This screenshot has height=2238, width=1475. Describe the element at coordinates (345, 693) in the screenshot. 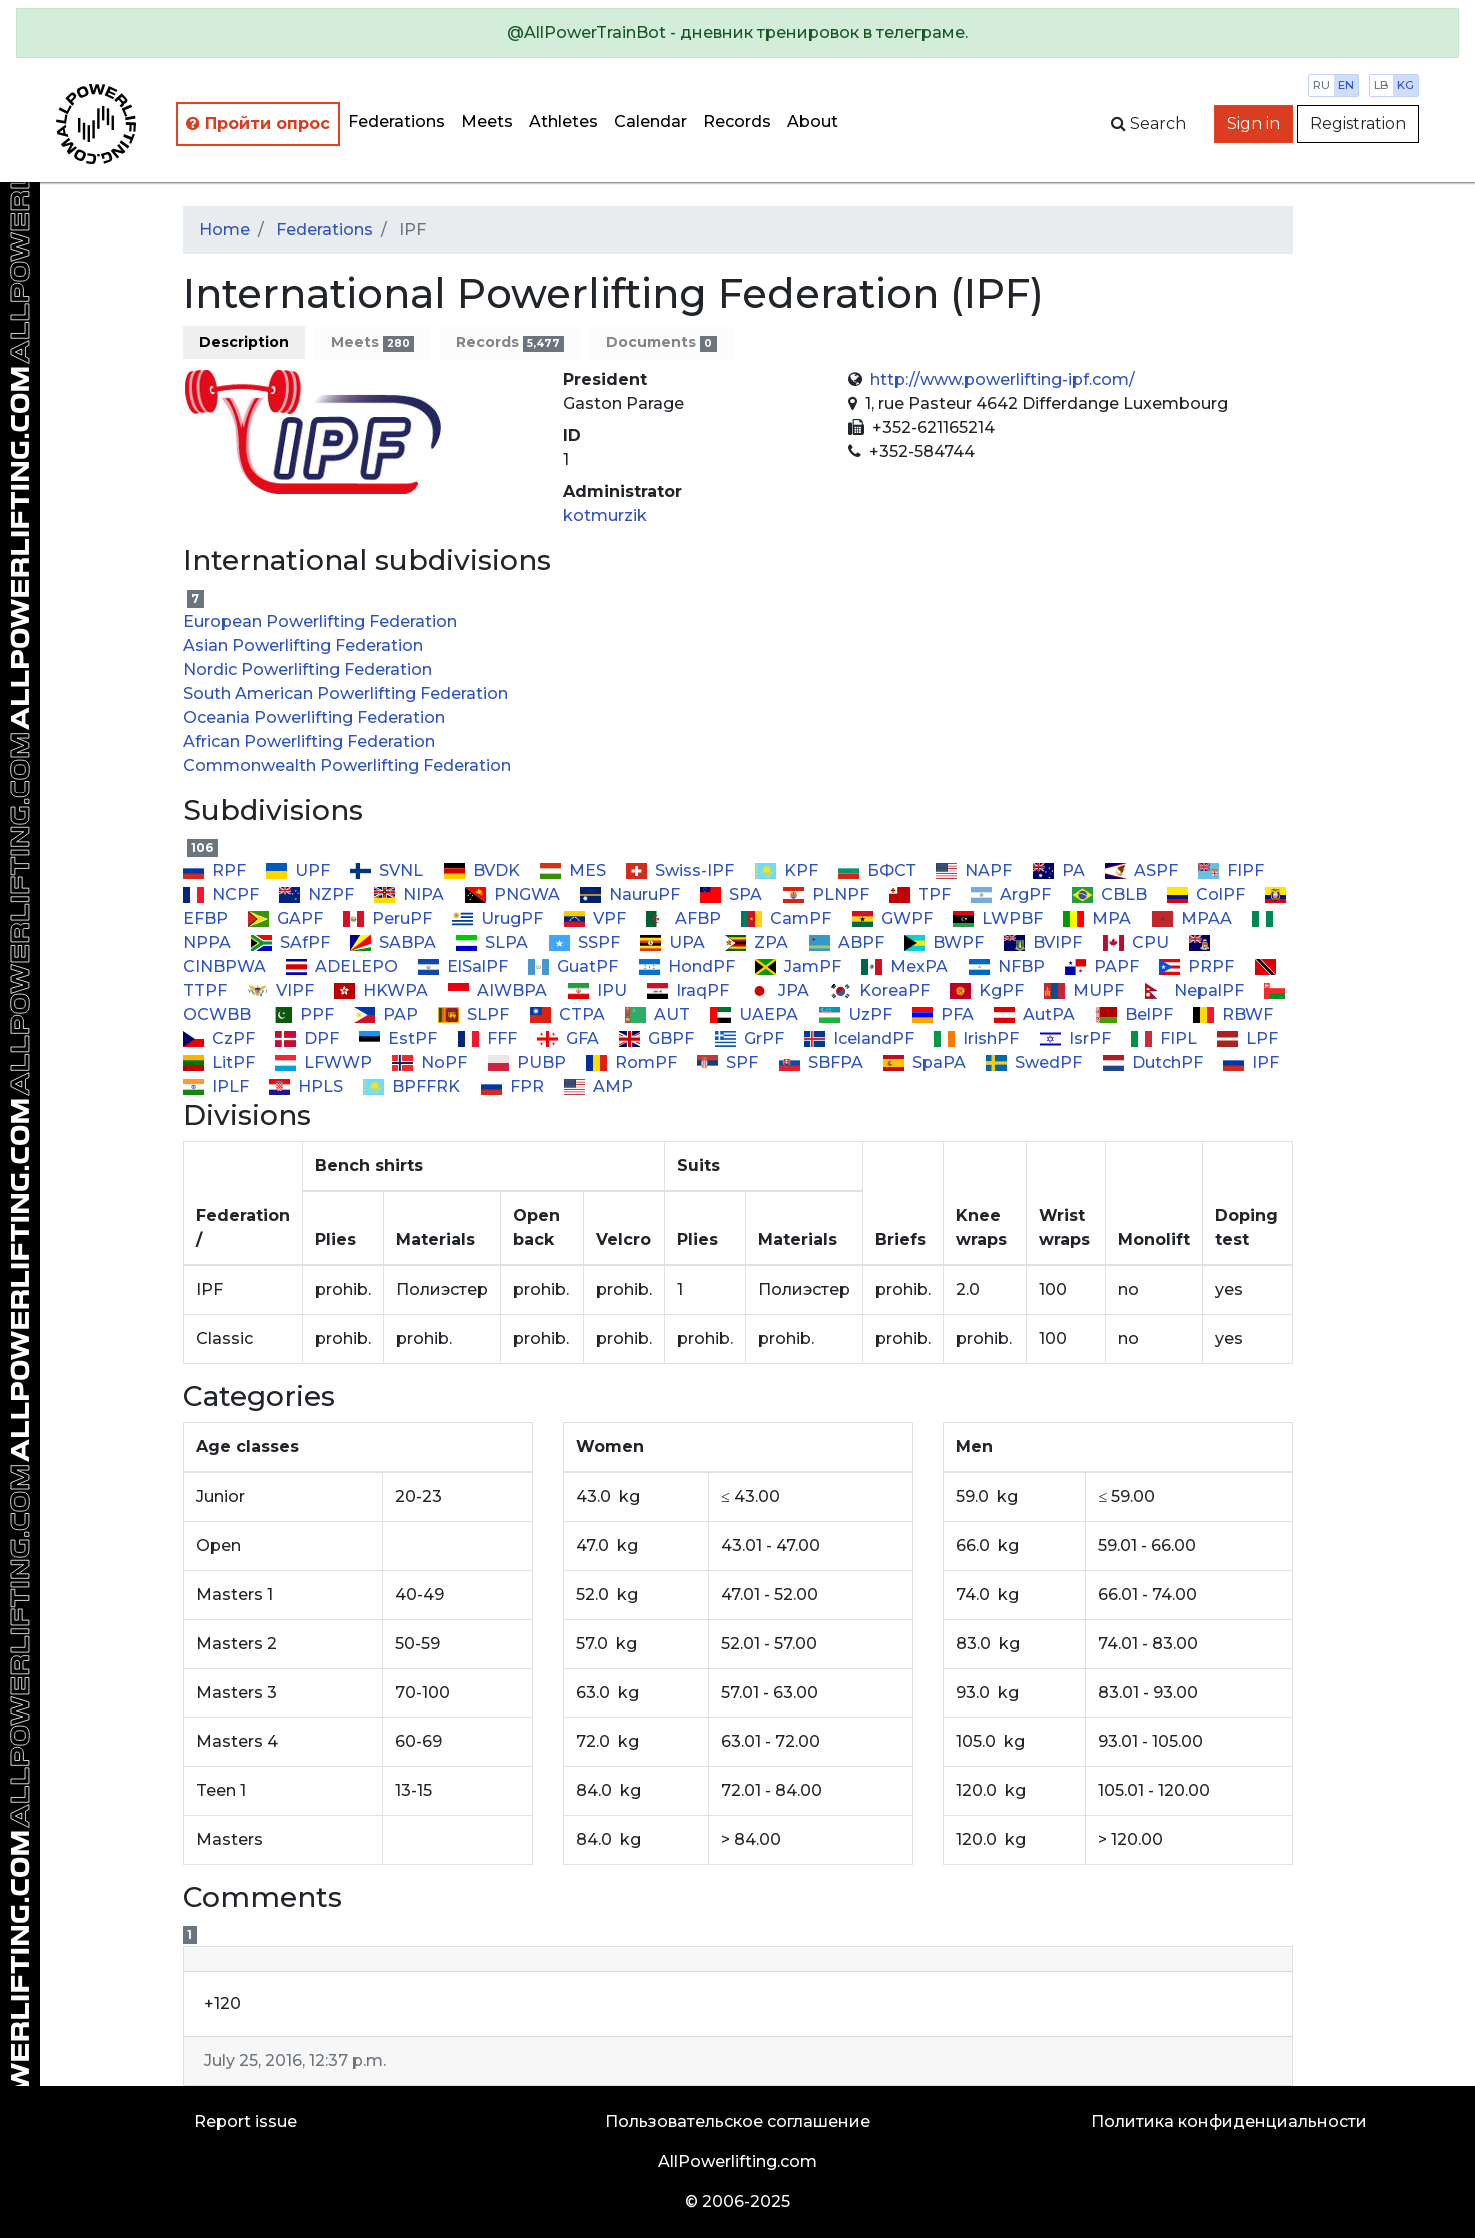

I see `South American Powerlifting Federation` at that location.